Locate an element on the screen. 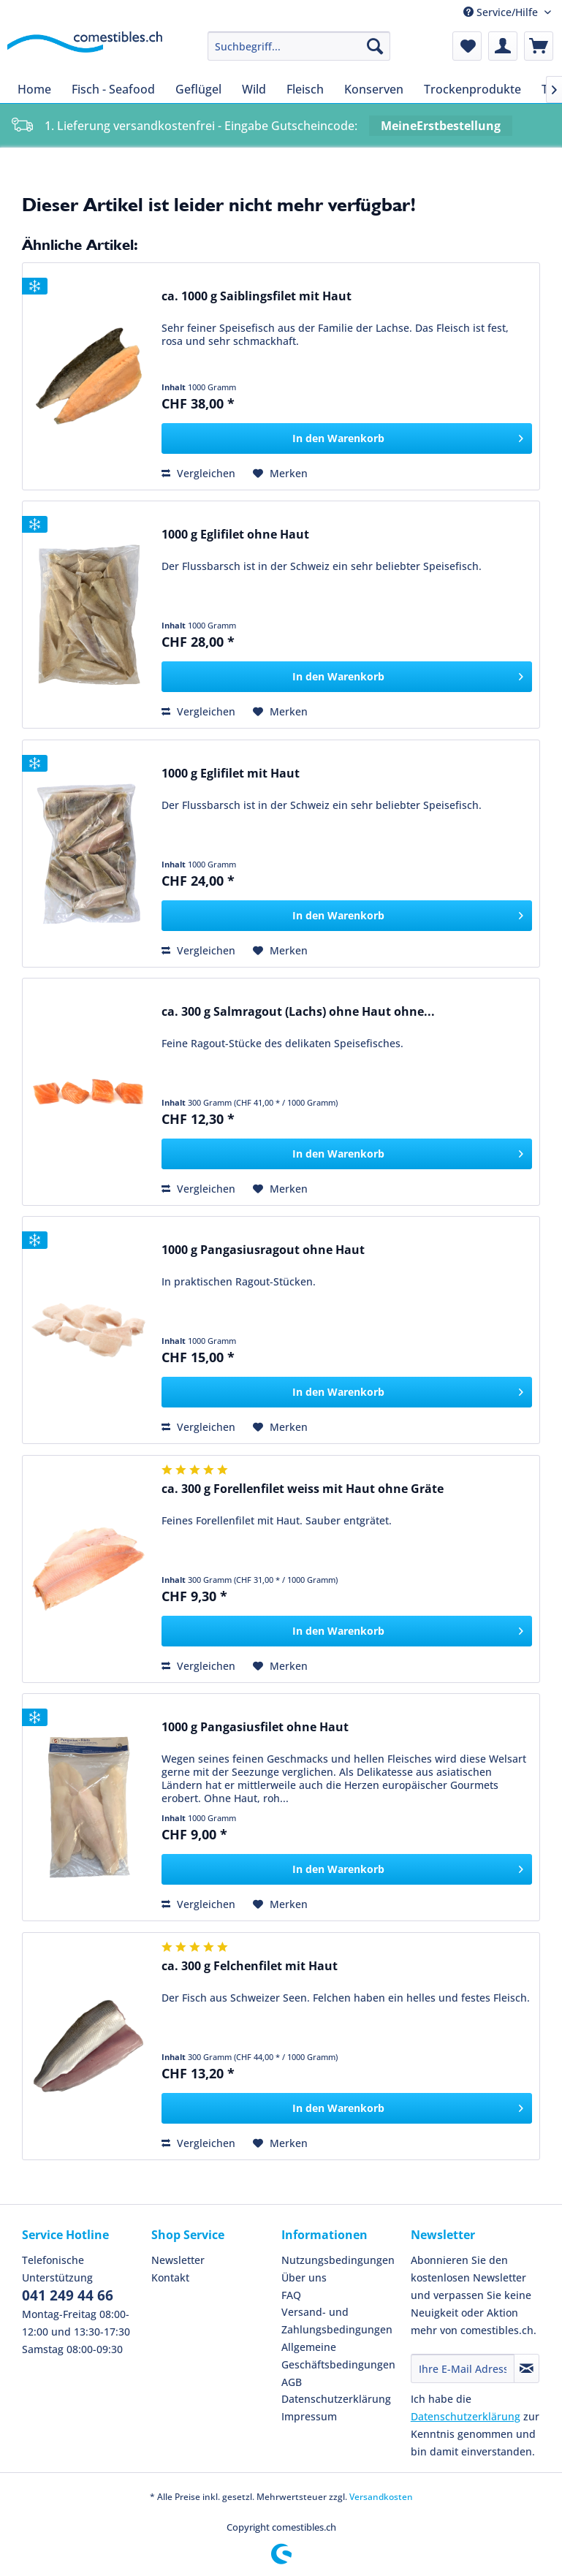  [Fisch - Seafood] is located at coordinates (113, 89).